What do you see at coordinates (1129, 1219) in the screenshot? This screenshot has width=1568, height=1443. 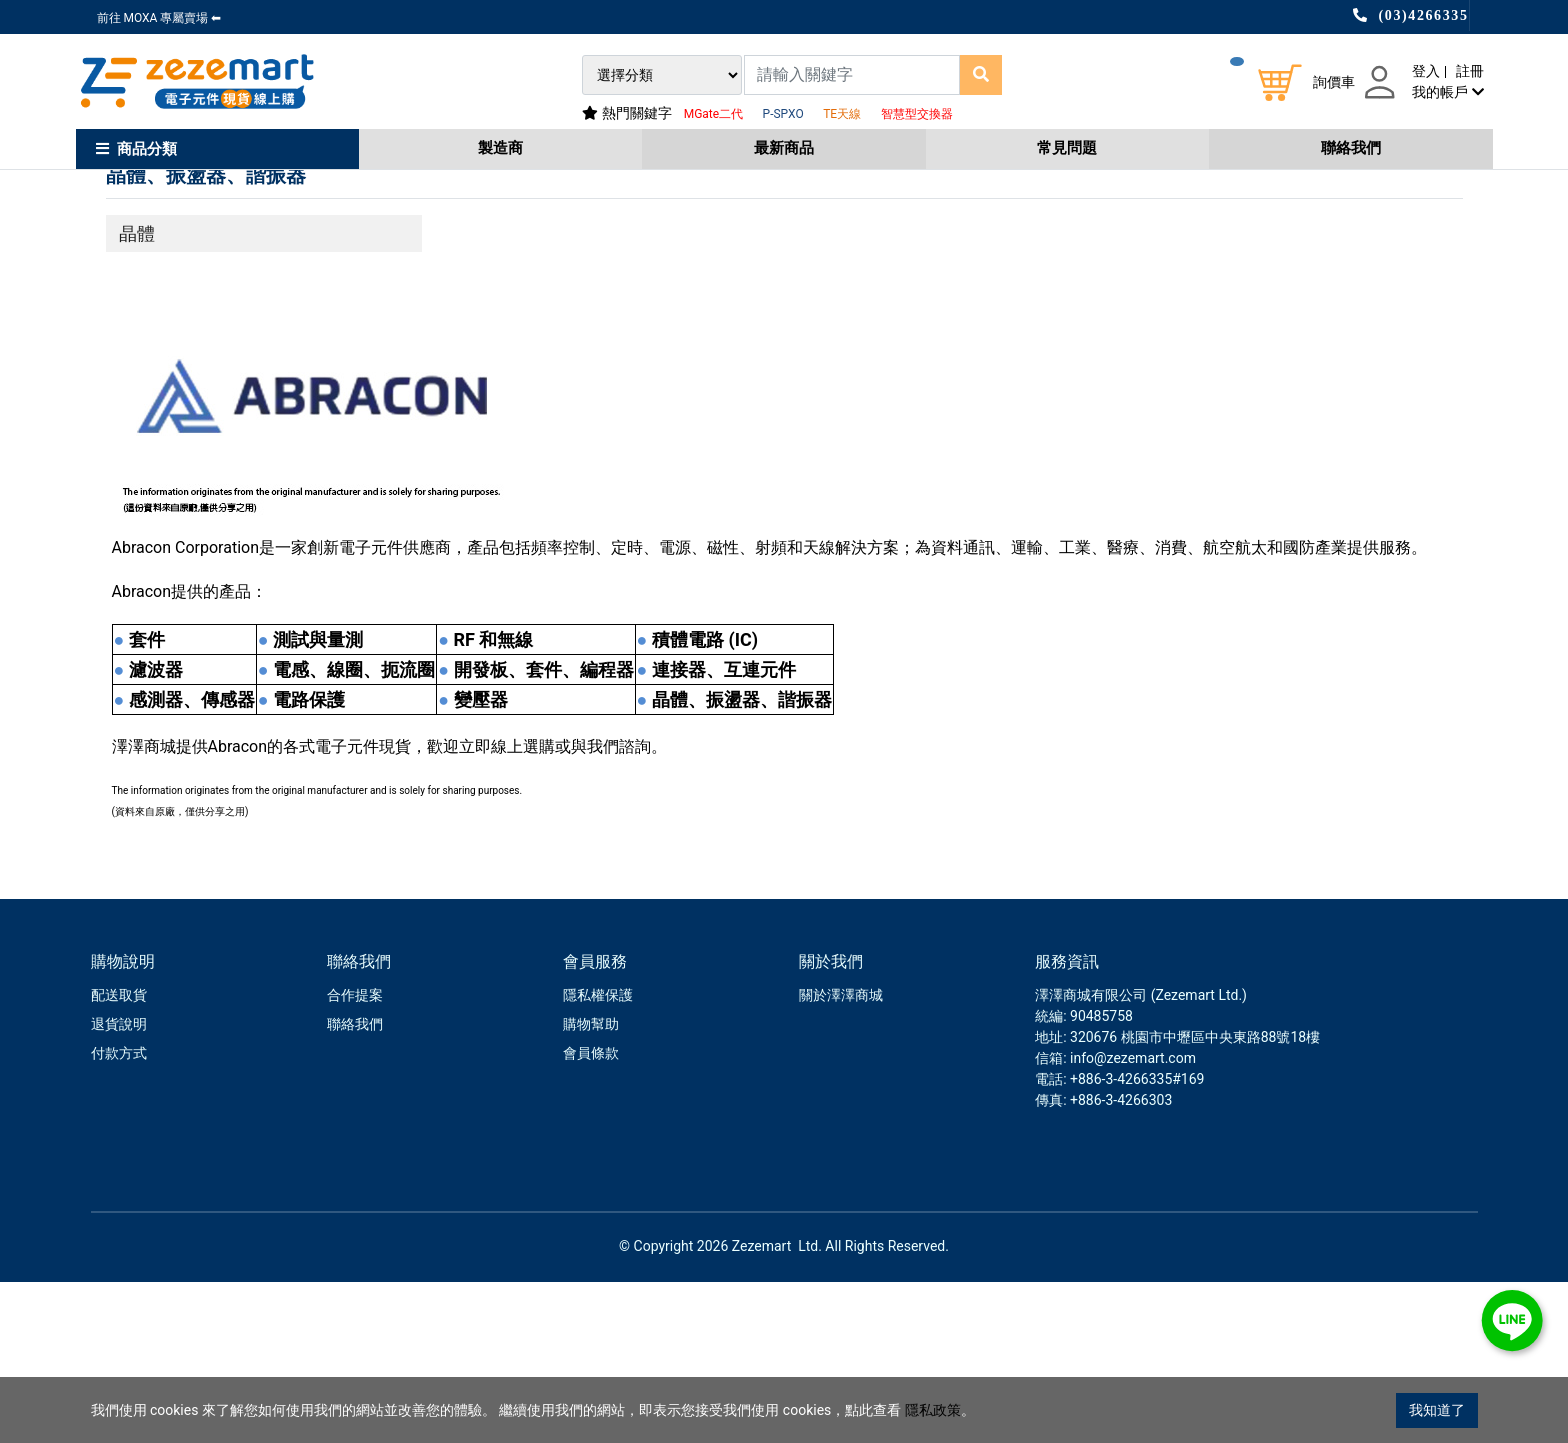 I see `: info@zezemart.com` at bounding box center [1129, 1219].